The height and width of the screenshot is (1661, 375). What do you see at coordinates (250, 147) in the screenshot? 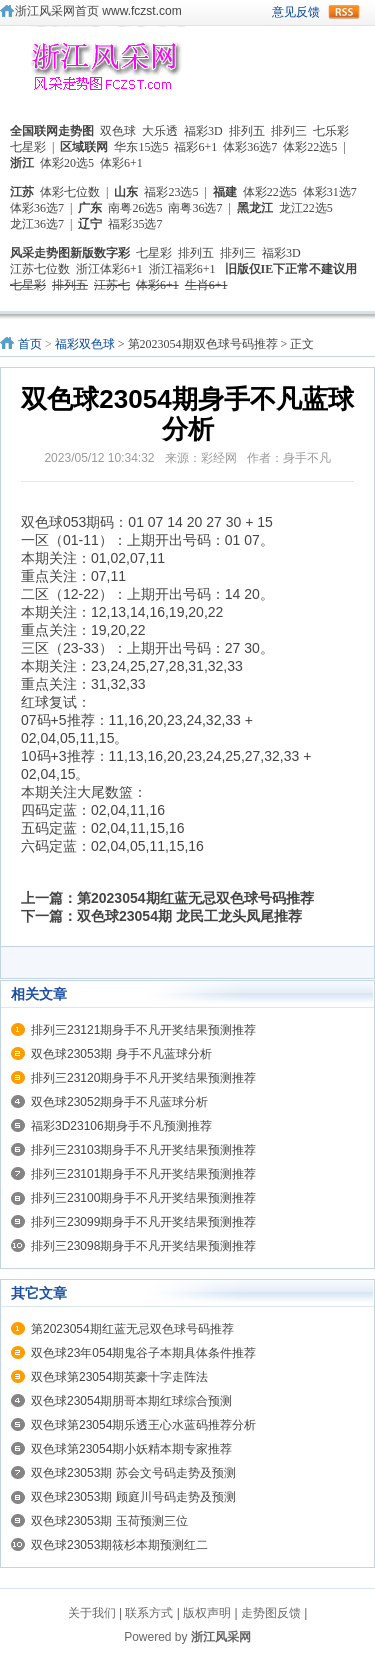
I see `体彩36选7` at bounding box center [250, 147].